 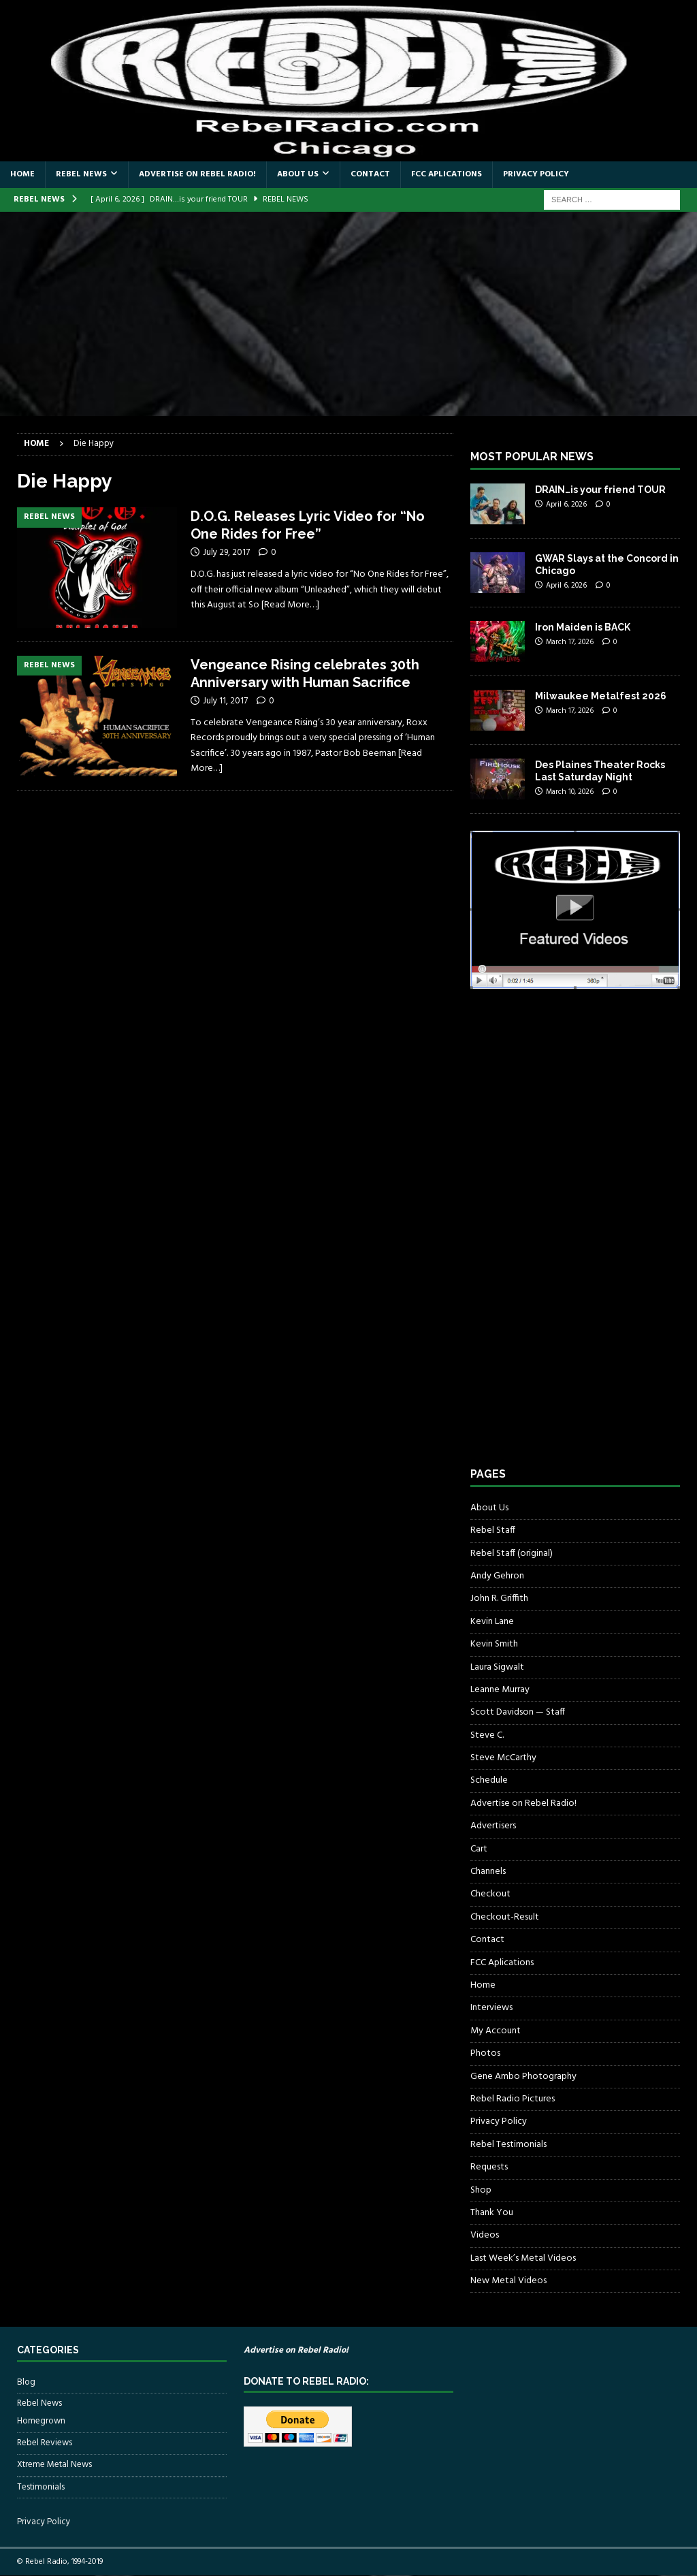 What do you see at coordinates (485, 2053) in the screenshot?
I see `Photos` at bounding box center [485, 2053].